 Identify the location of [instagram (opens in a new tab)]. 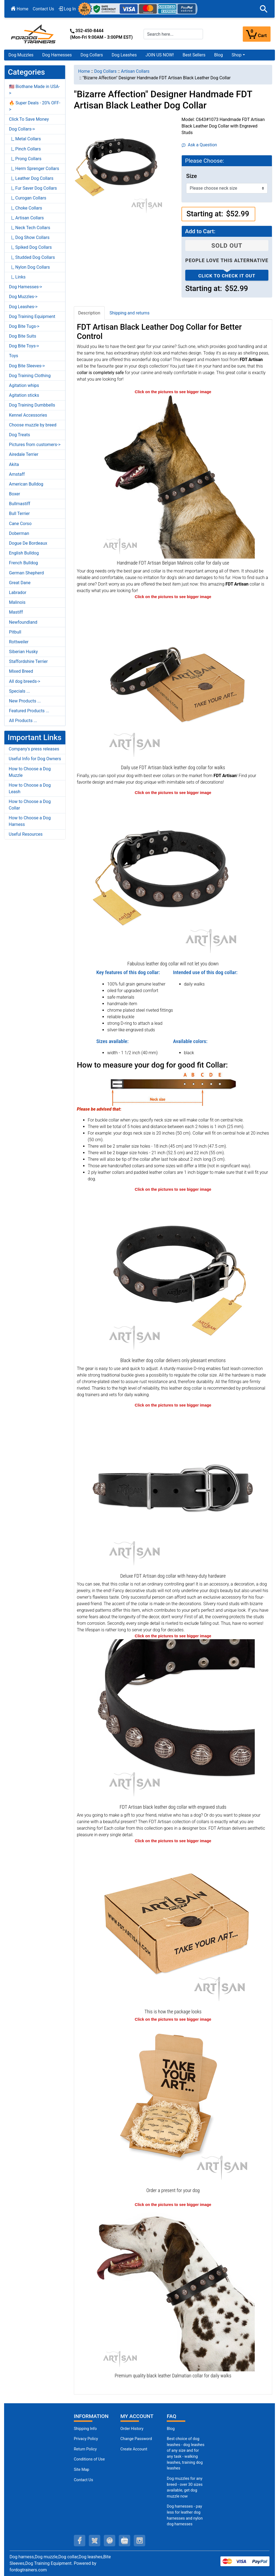
(139, 2540).